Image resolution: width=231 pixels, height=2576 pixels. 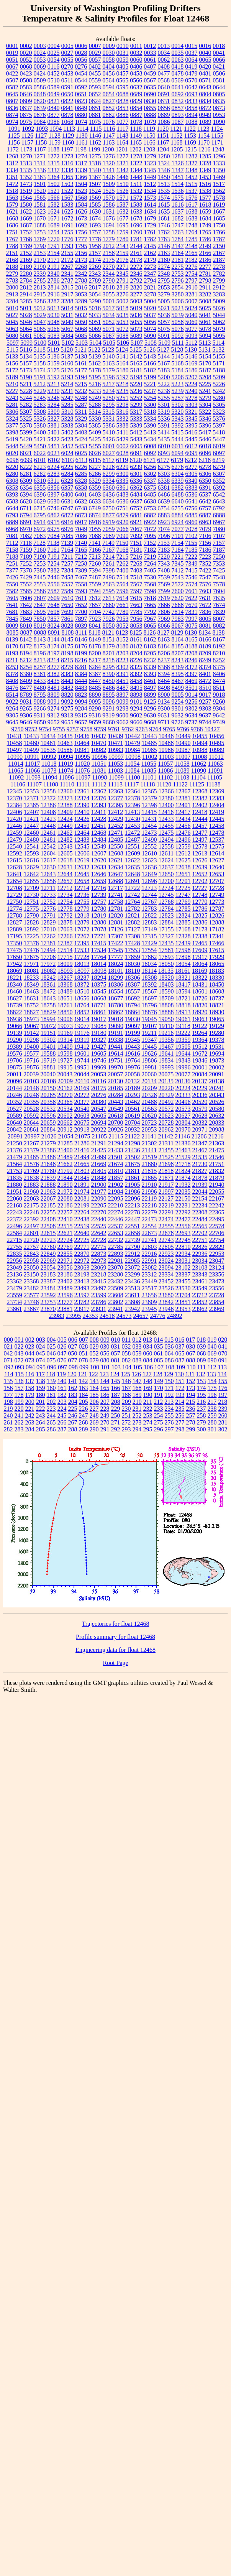 What do you see at coordinates (98, 1019) in the screenshot?
I see `19017` at bounding box center [98, 1019].